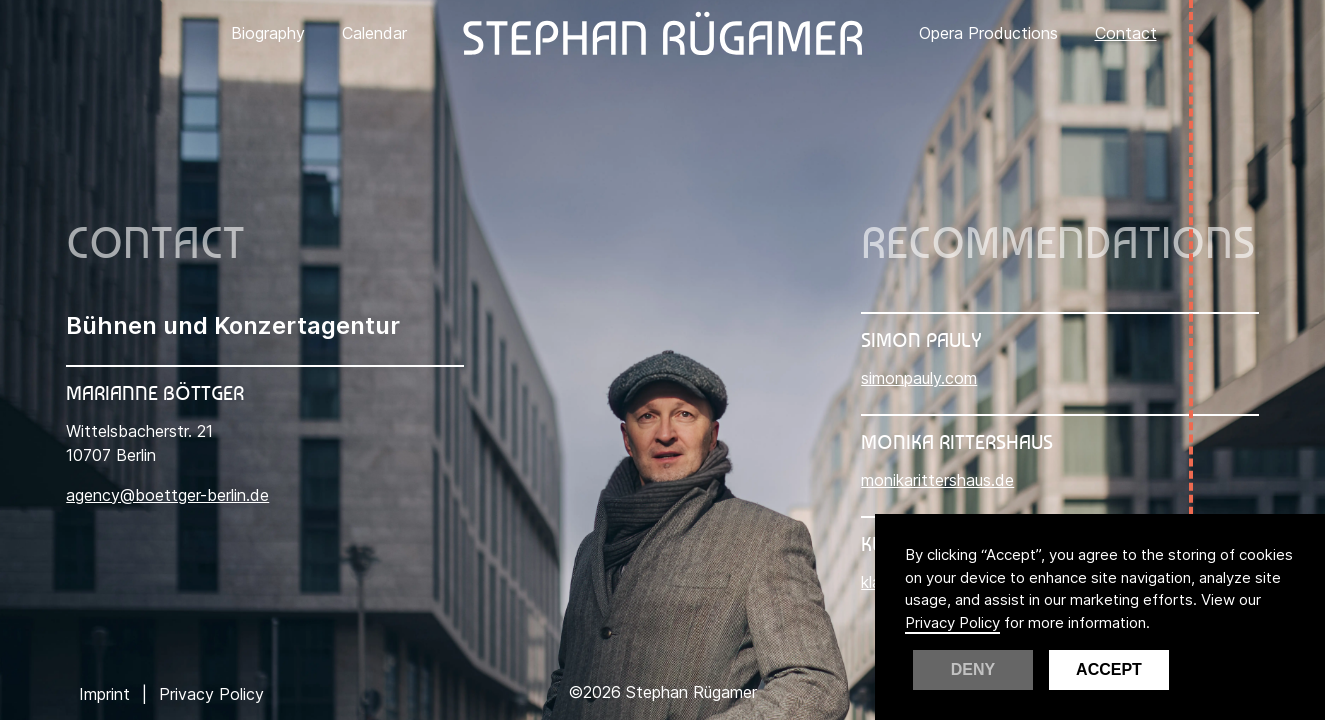 The height and width of the screenshot is (720, 1325). Describe the element at coordinates (973, 669) in the screenshot. I see `Deny [button]` at that location.